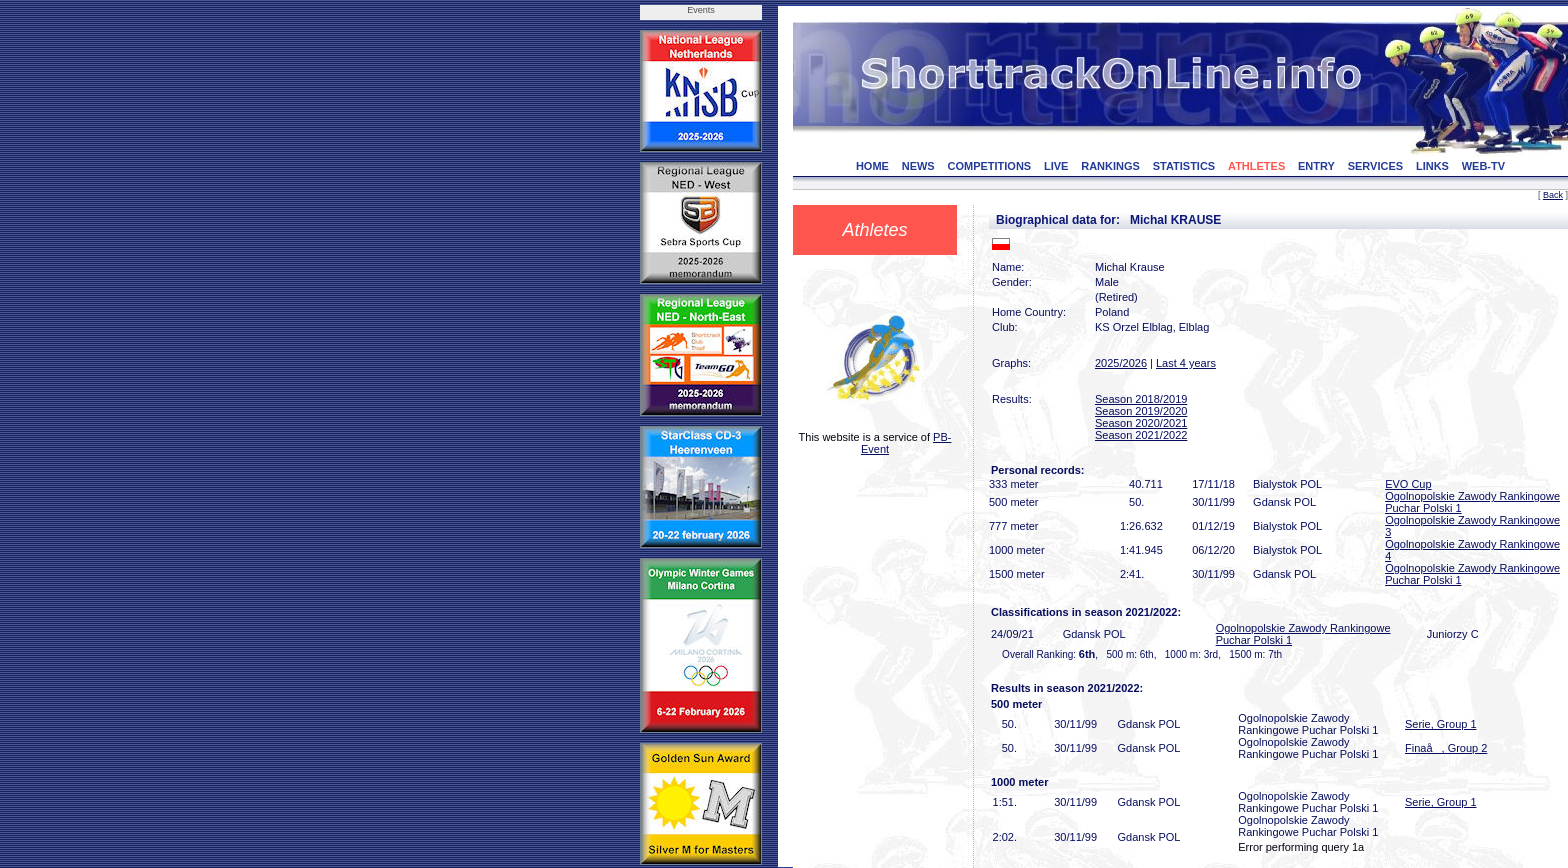  Describe the element at coordinates (1121, 363) in the screenshot. I see `2025/2026` at that location.